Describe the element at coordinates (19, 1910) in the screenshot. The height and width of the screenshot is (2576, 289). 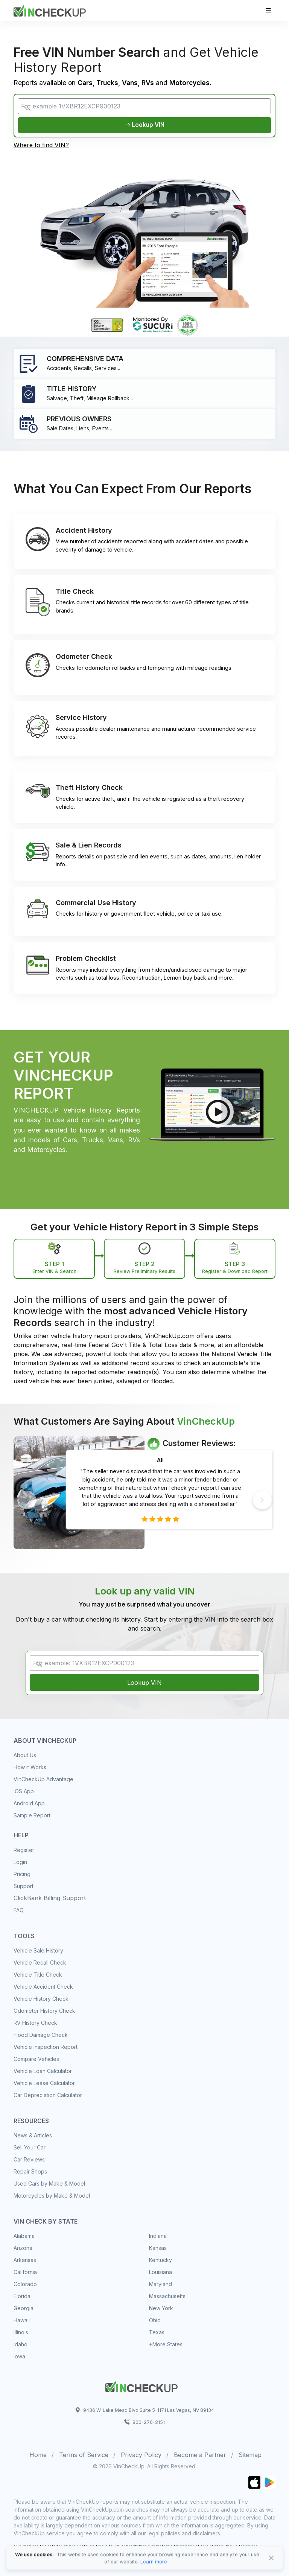
I see `FAQ` at that location.